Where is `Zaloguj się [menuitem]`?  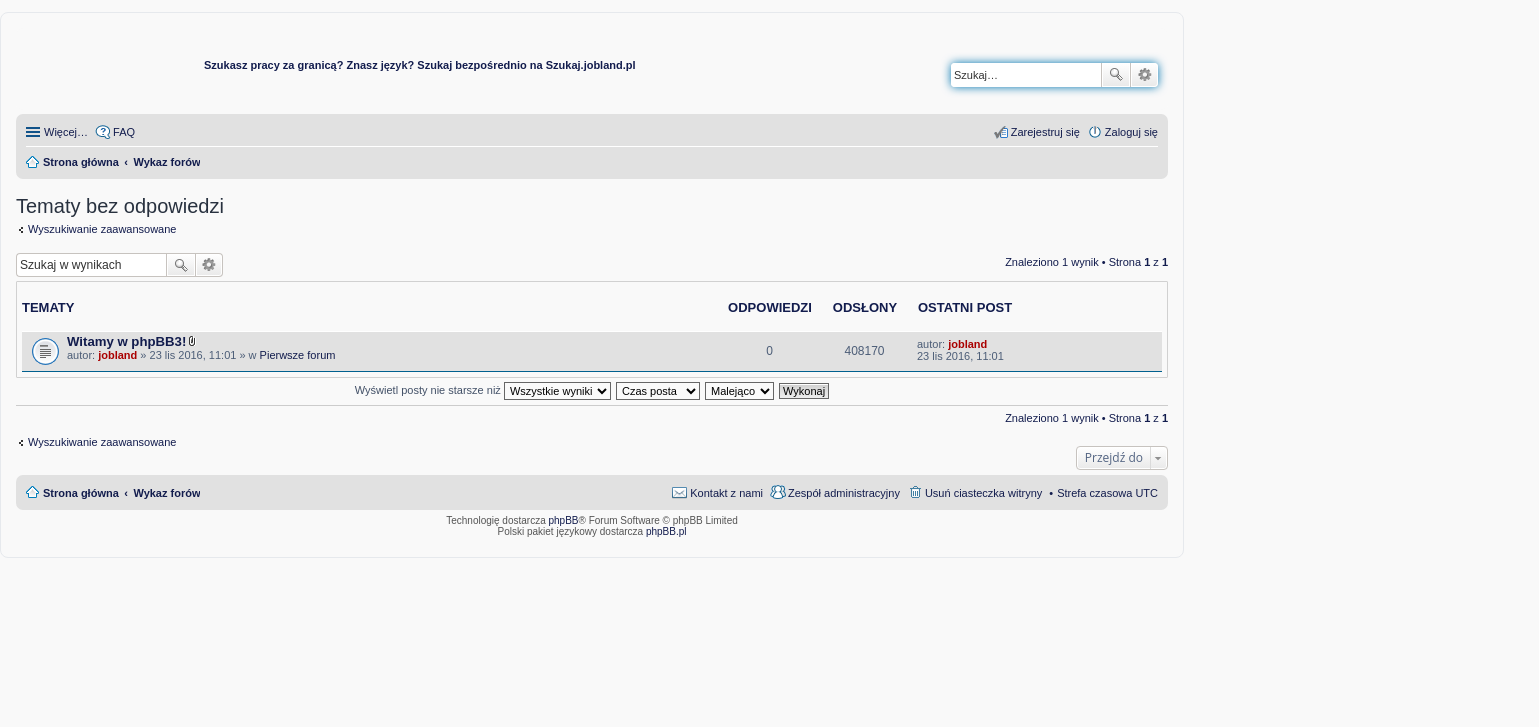
Zaloguj się [menuitem] is located at coordinates (1131, 132).